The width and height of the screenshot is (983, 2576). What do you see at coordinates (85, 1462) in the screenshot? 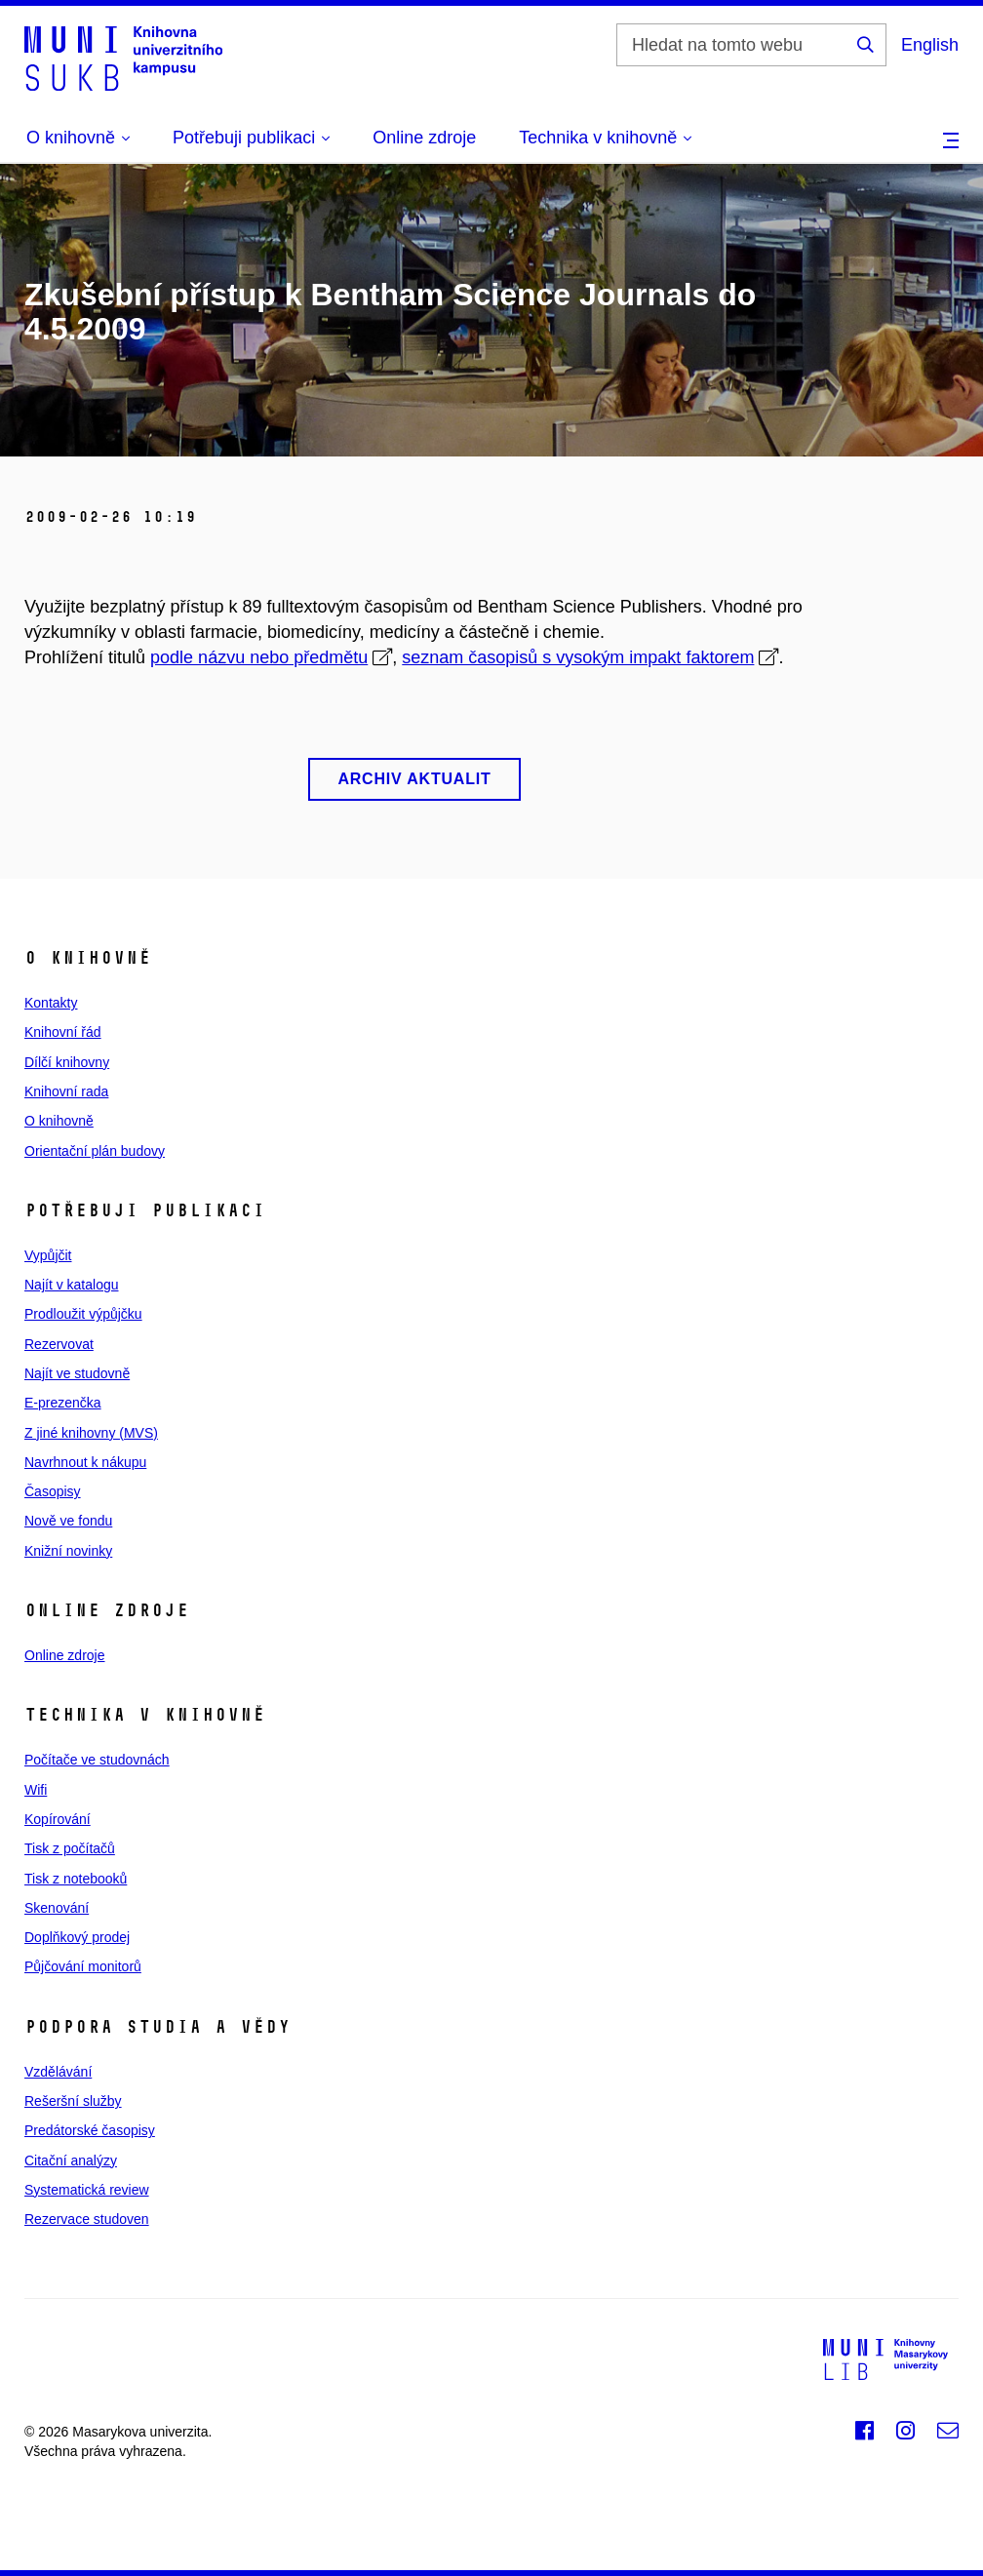
I see `Navrhnout k nákupu` at bounding box center [85, 1462].